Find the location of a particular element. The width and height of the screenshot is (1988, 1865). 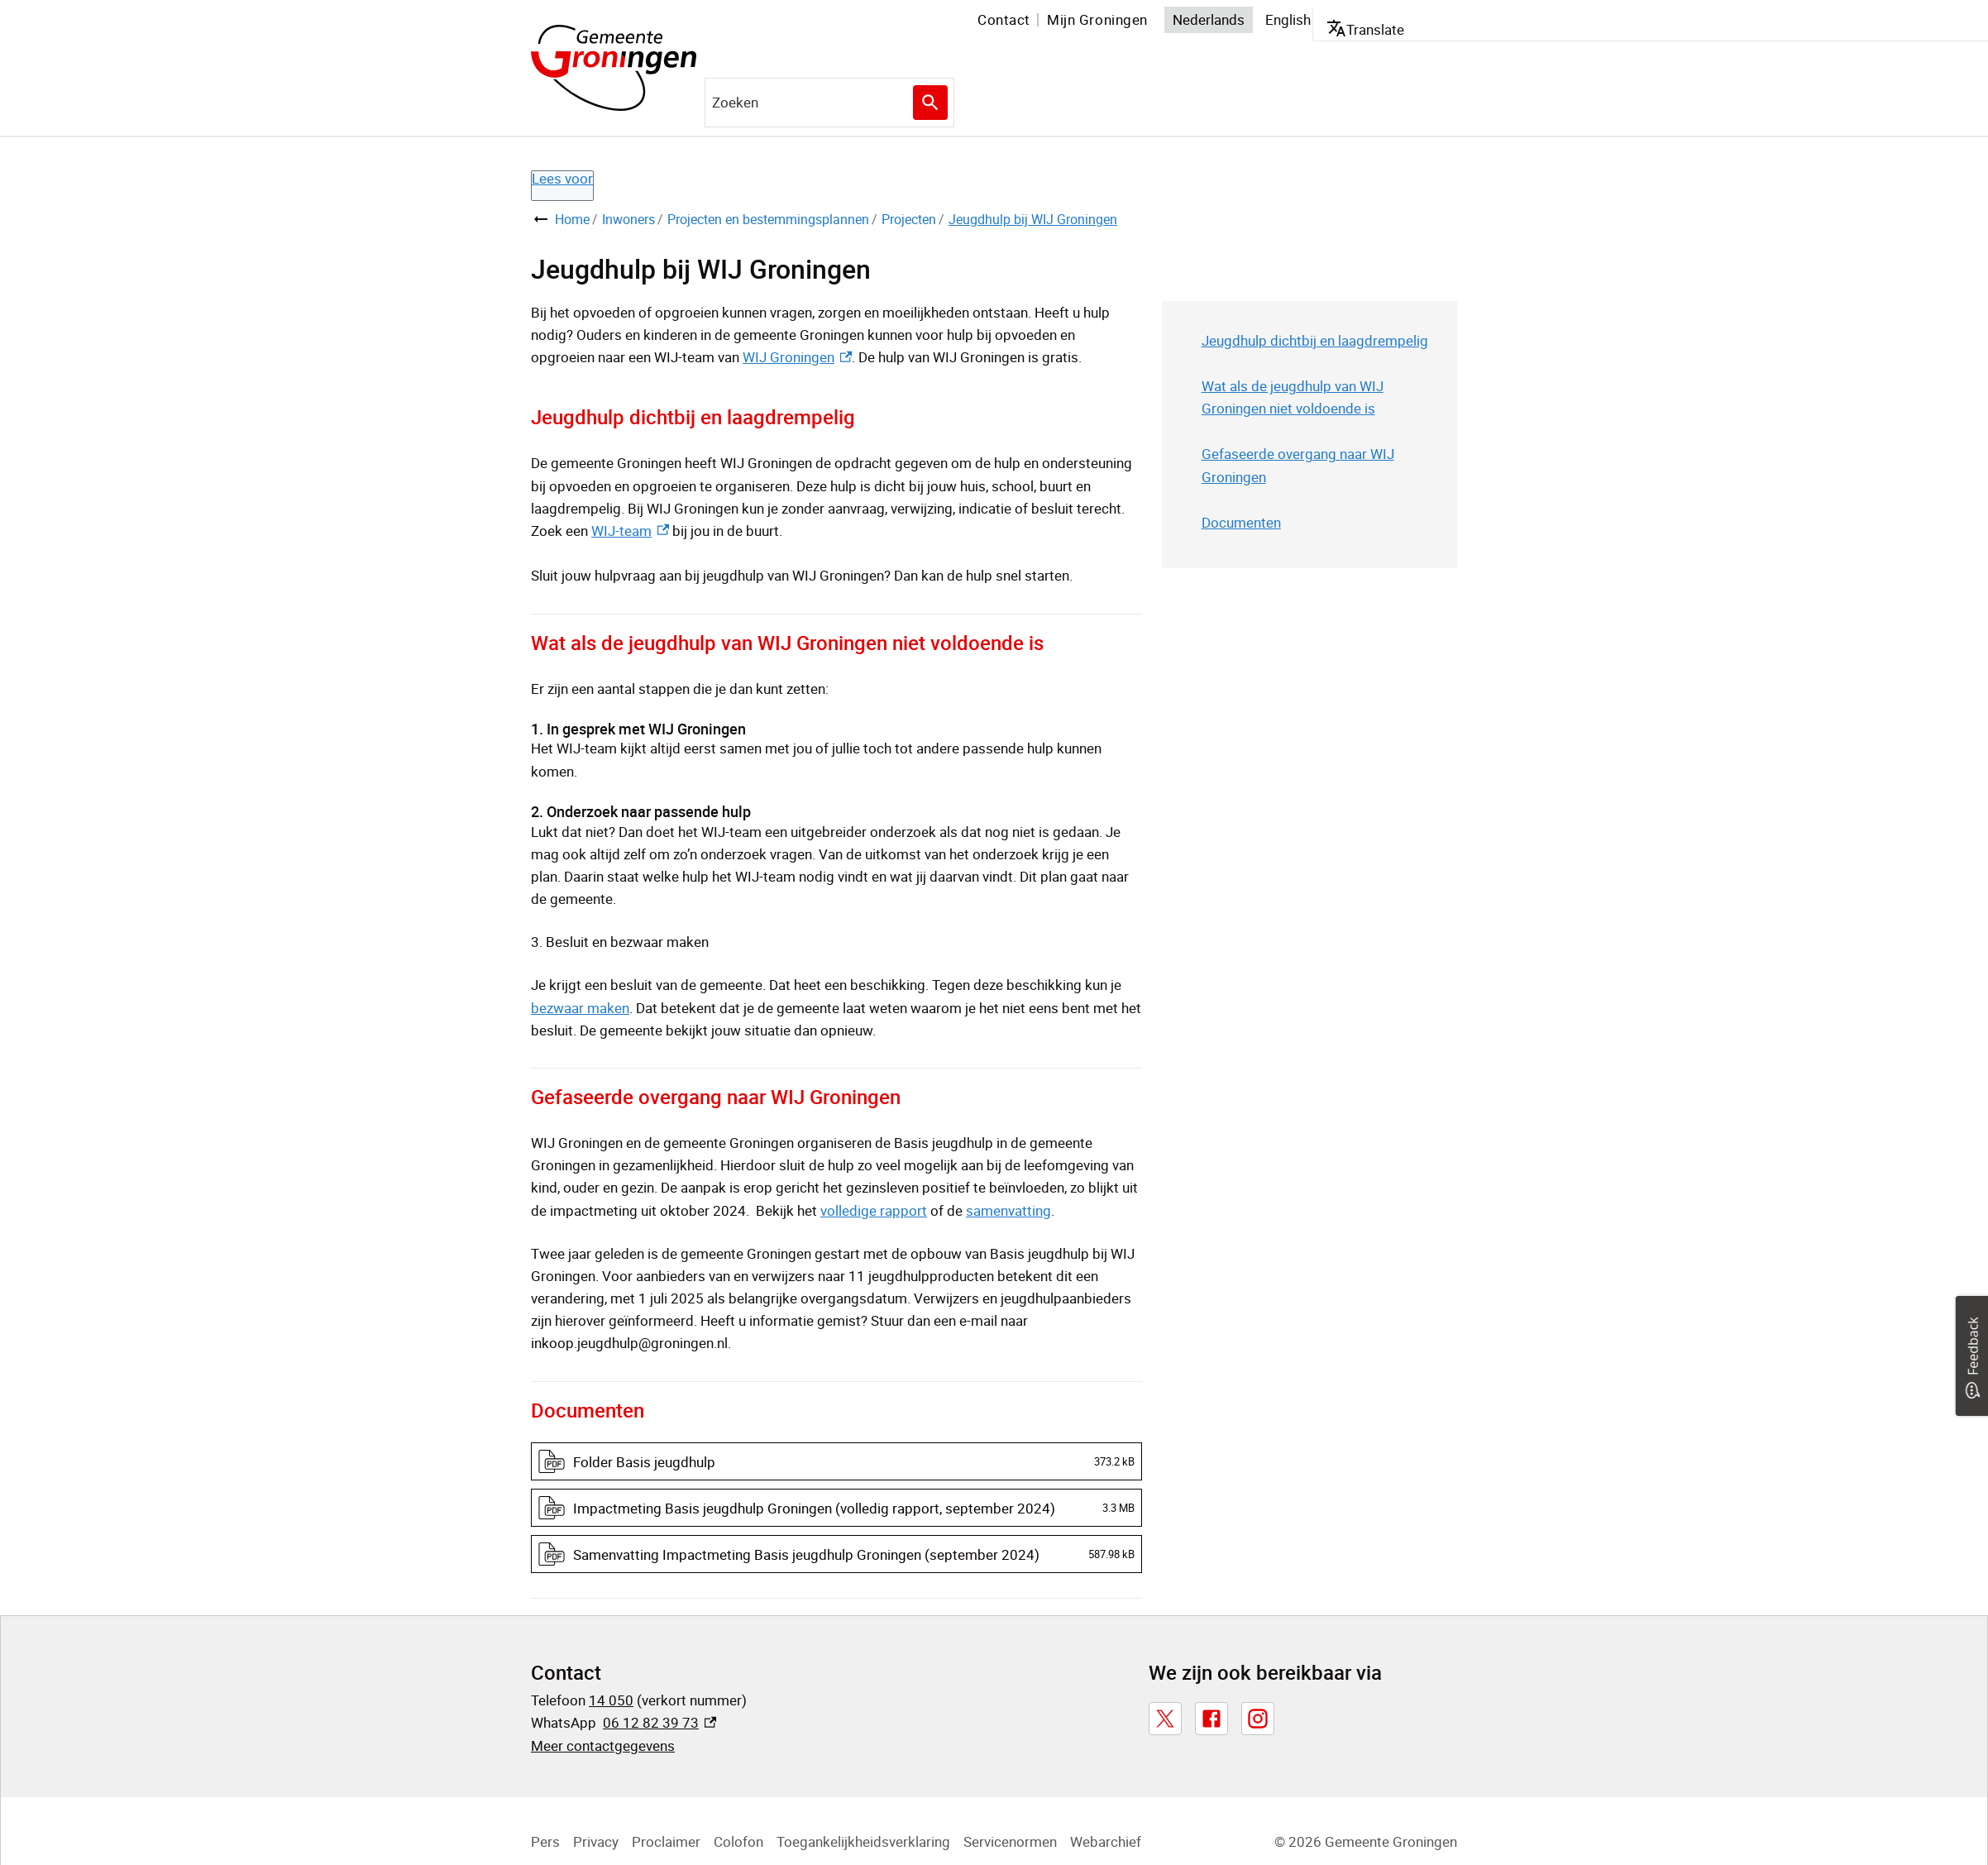

Home is located at coordinates (572, 219).